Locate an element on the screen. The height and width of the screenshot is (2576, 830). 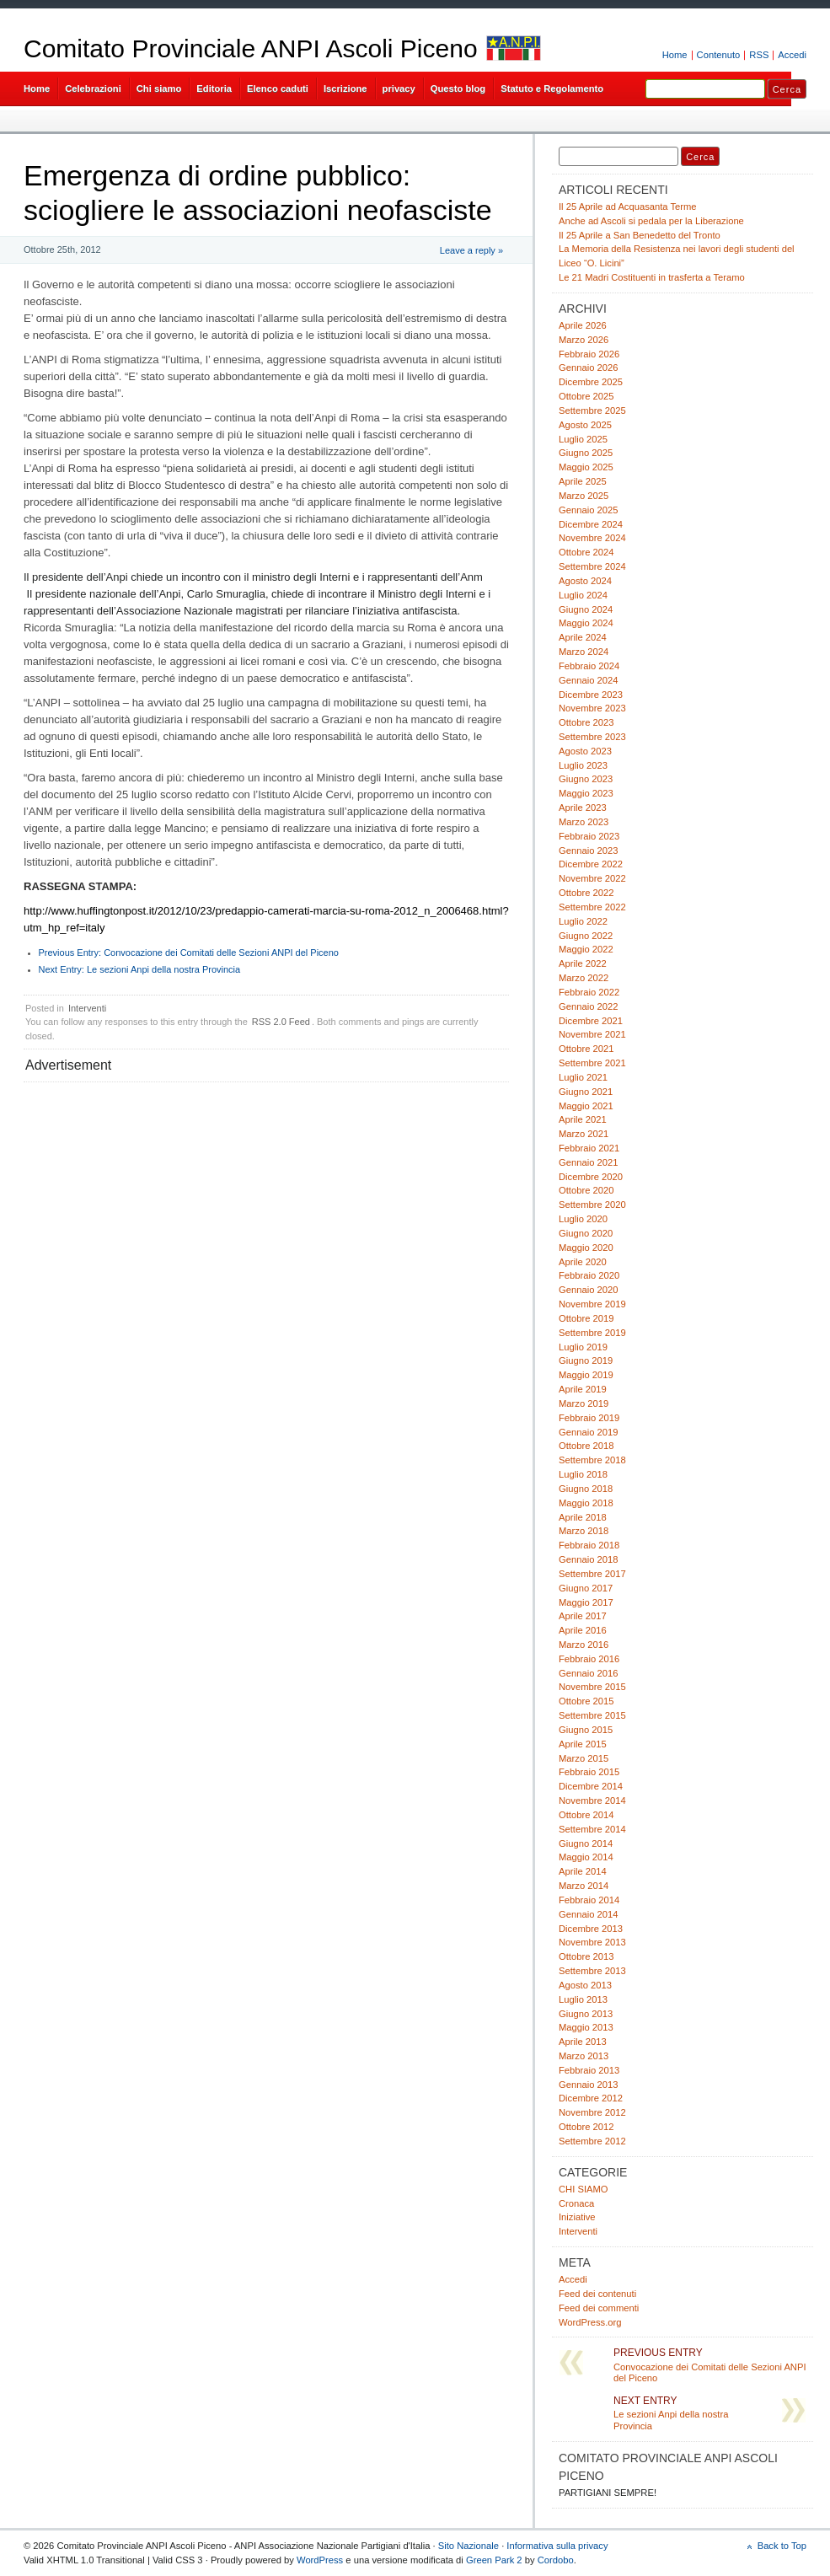
Maggio 2020 is located at coordinates (586, 1247).